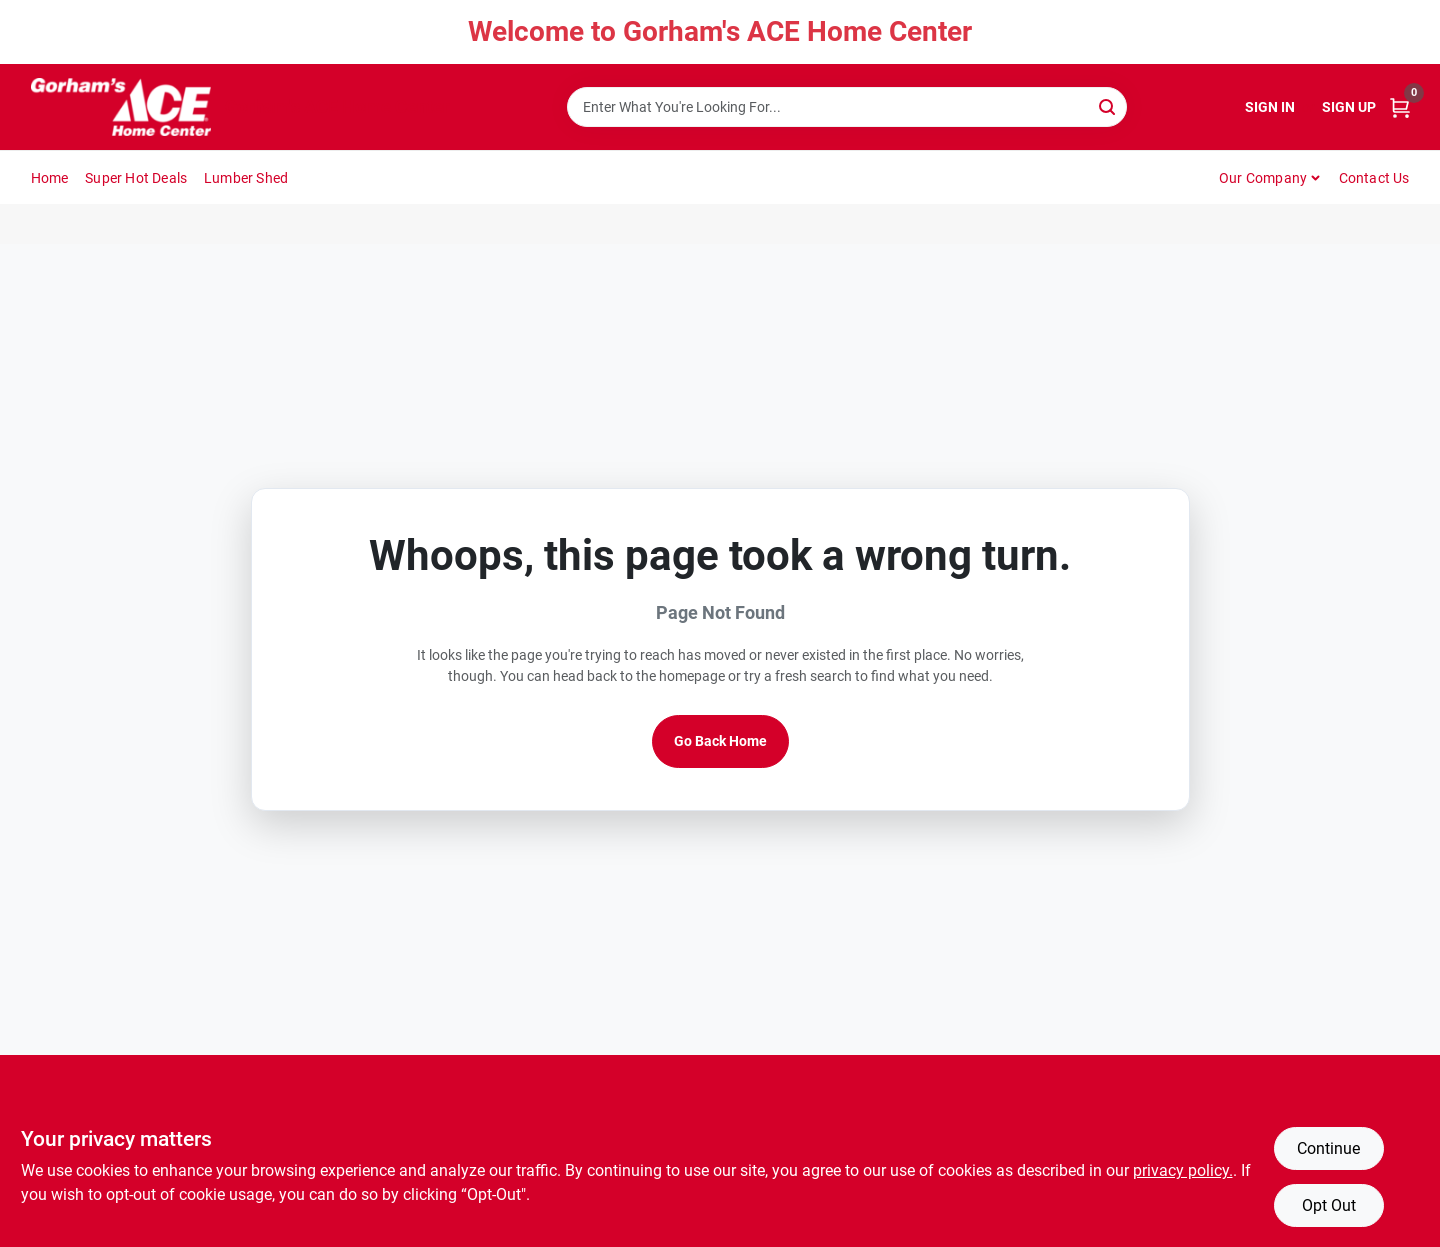 The width and height of the screenshot is (1440, 1247). What do you see at coordinates (1270, 107) in the screenshot?
I see `Sign In` at bounding box center [1270, 107].